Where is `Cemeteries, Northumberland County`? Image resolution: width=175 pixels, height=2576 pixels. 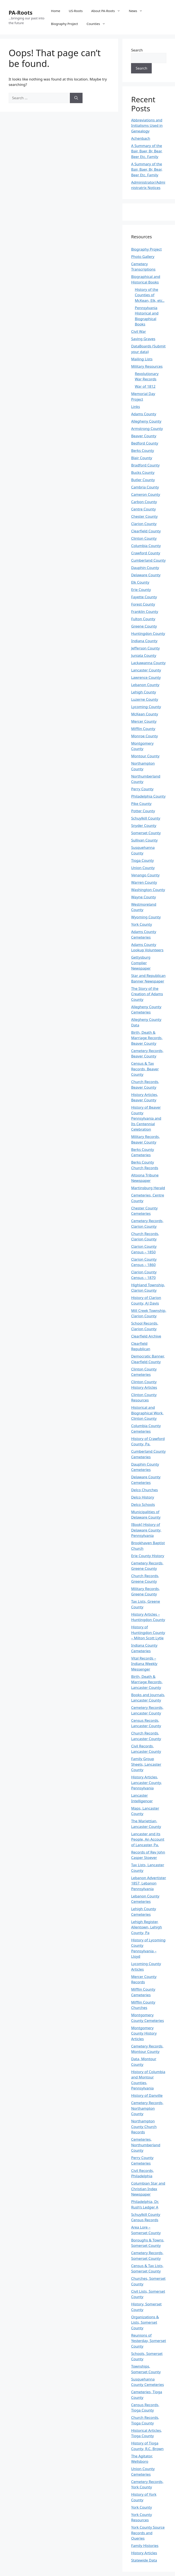
Cemeteries, Northumberland County is located at coordinates (145, 2145).